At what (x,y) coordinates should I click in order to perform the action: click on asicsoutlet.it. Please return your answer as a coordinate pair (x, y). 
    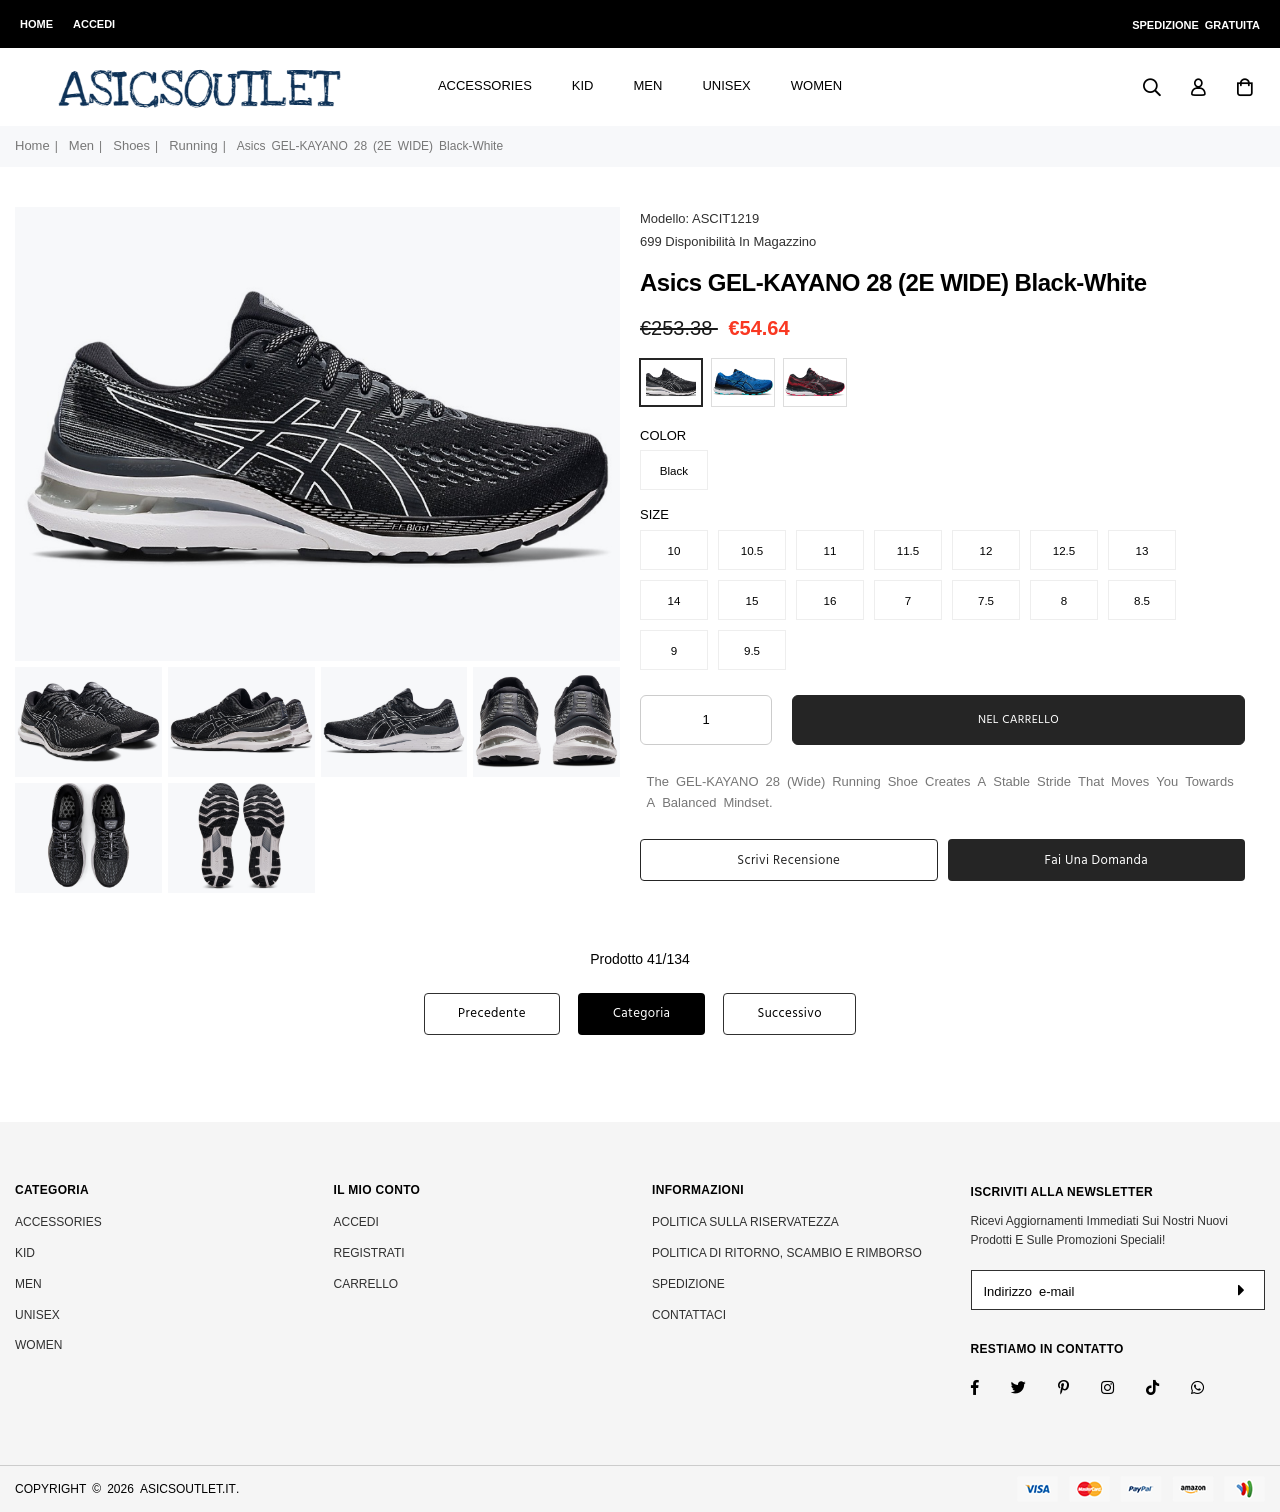
    Looking at the image, I should click on (188, 1489).